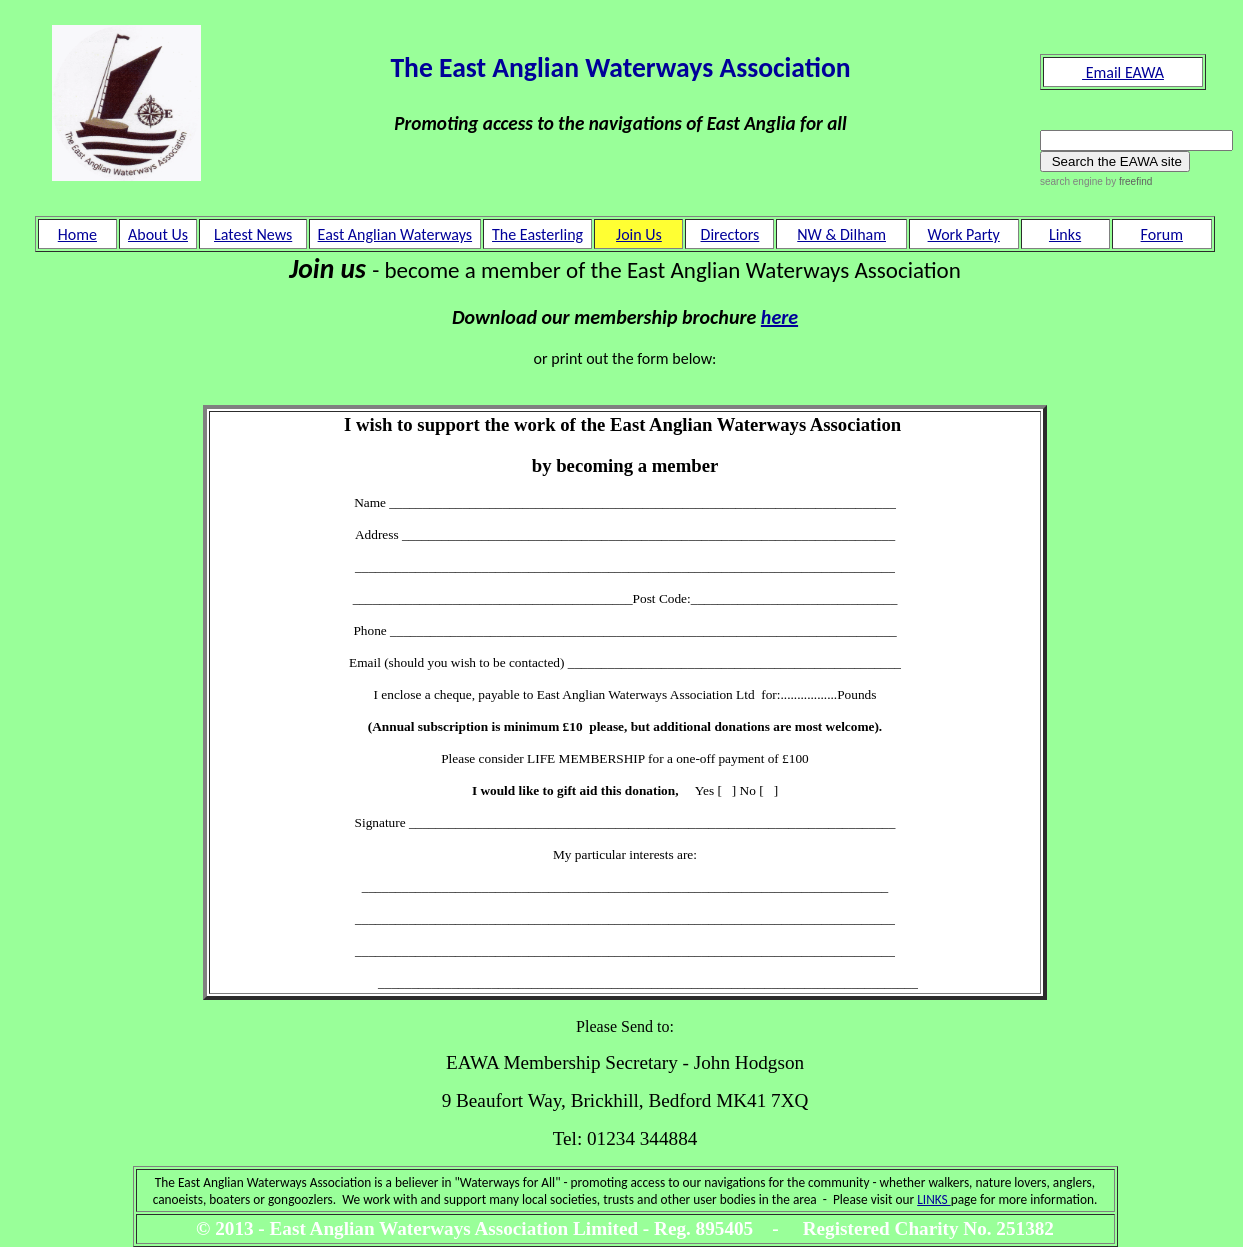  What do you see at coordinates (1127, 181) in the screenshot?
I see `by` at bounding box center [1127, 181].